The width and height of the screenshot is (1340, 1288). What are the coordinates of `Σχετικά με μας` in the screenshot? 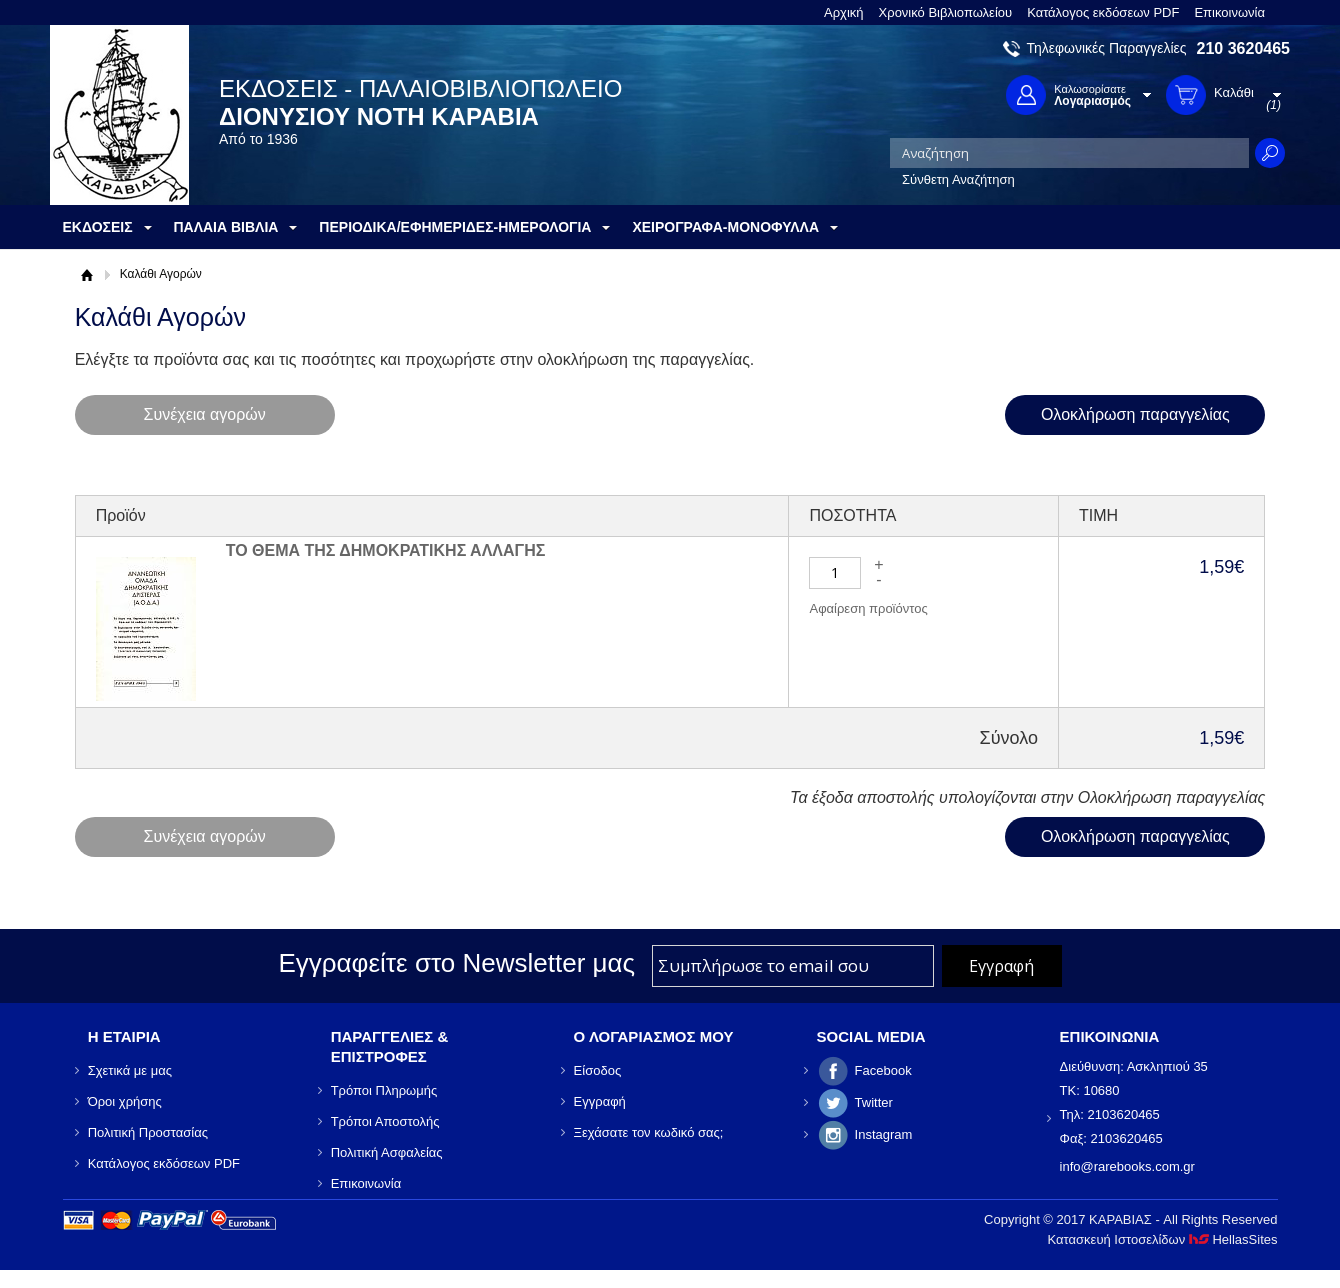 It's located at (130, 1070).